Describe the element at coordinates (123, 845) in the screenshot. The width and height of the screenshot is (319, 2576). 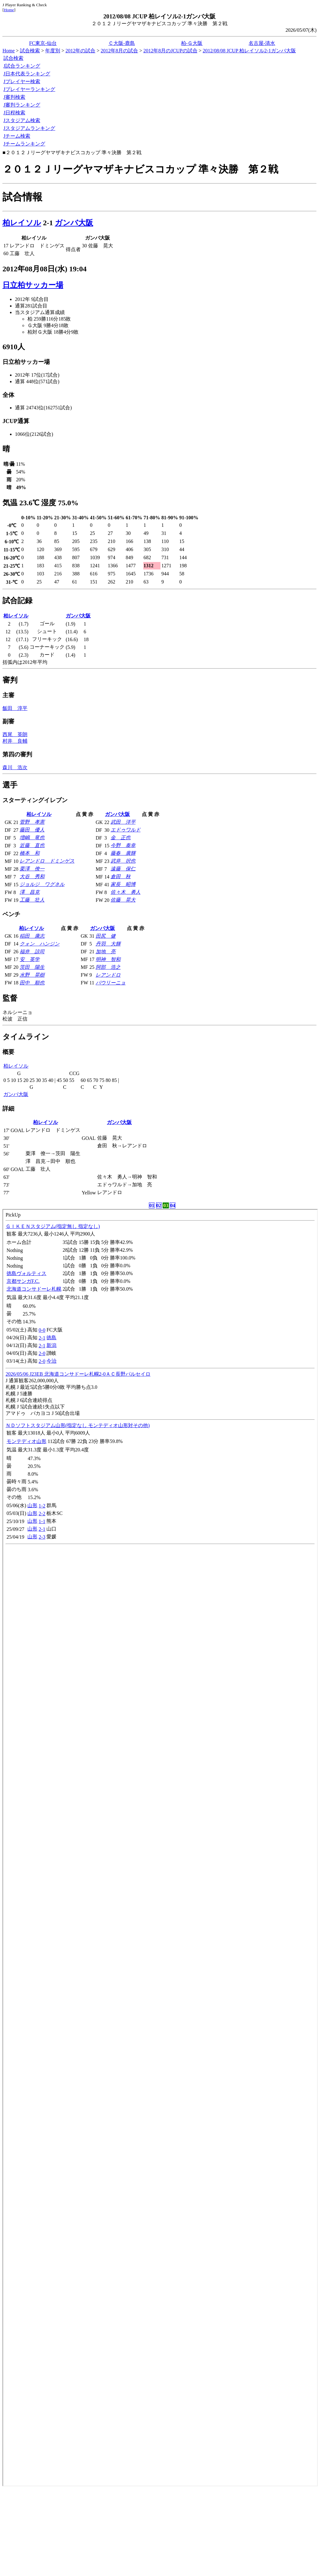
I see `今野 泰幸` at that location.